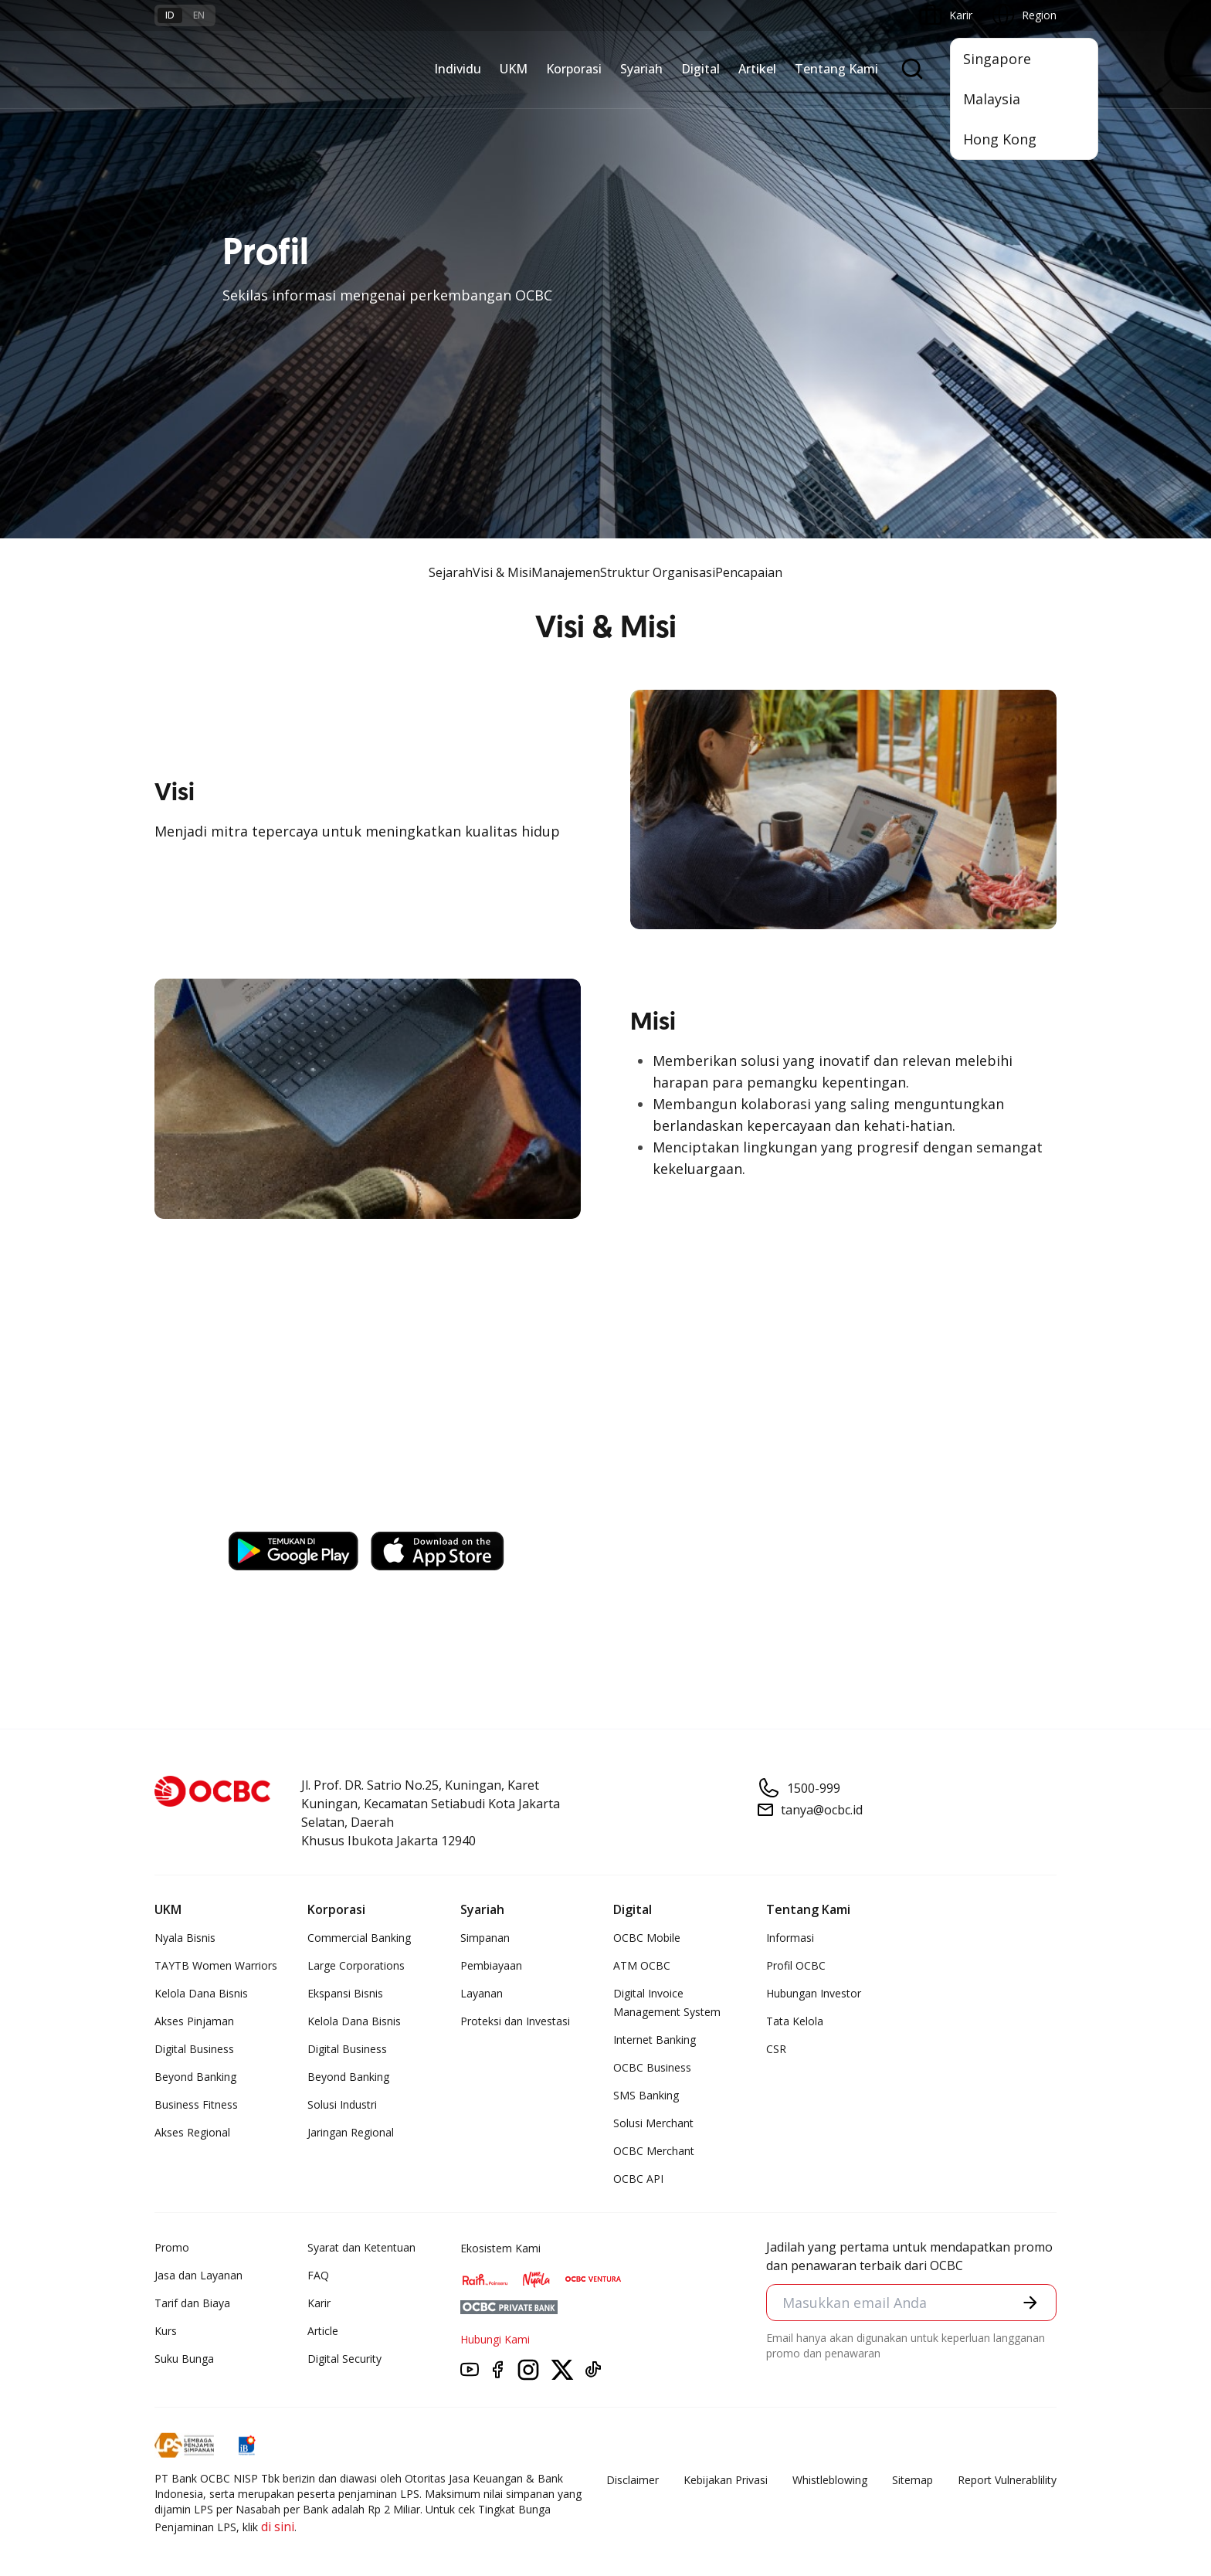 The height and width of the screenshot is (2576, 1211). I want to click on Ekspansi Bisnis, so click(345, 1993).